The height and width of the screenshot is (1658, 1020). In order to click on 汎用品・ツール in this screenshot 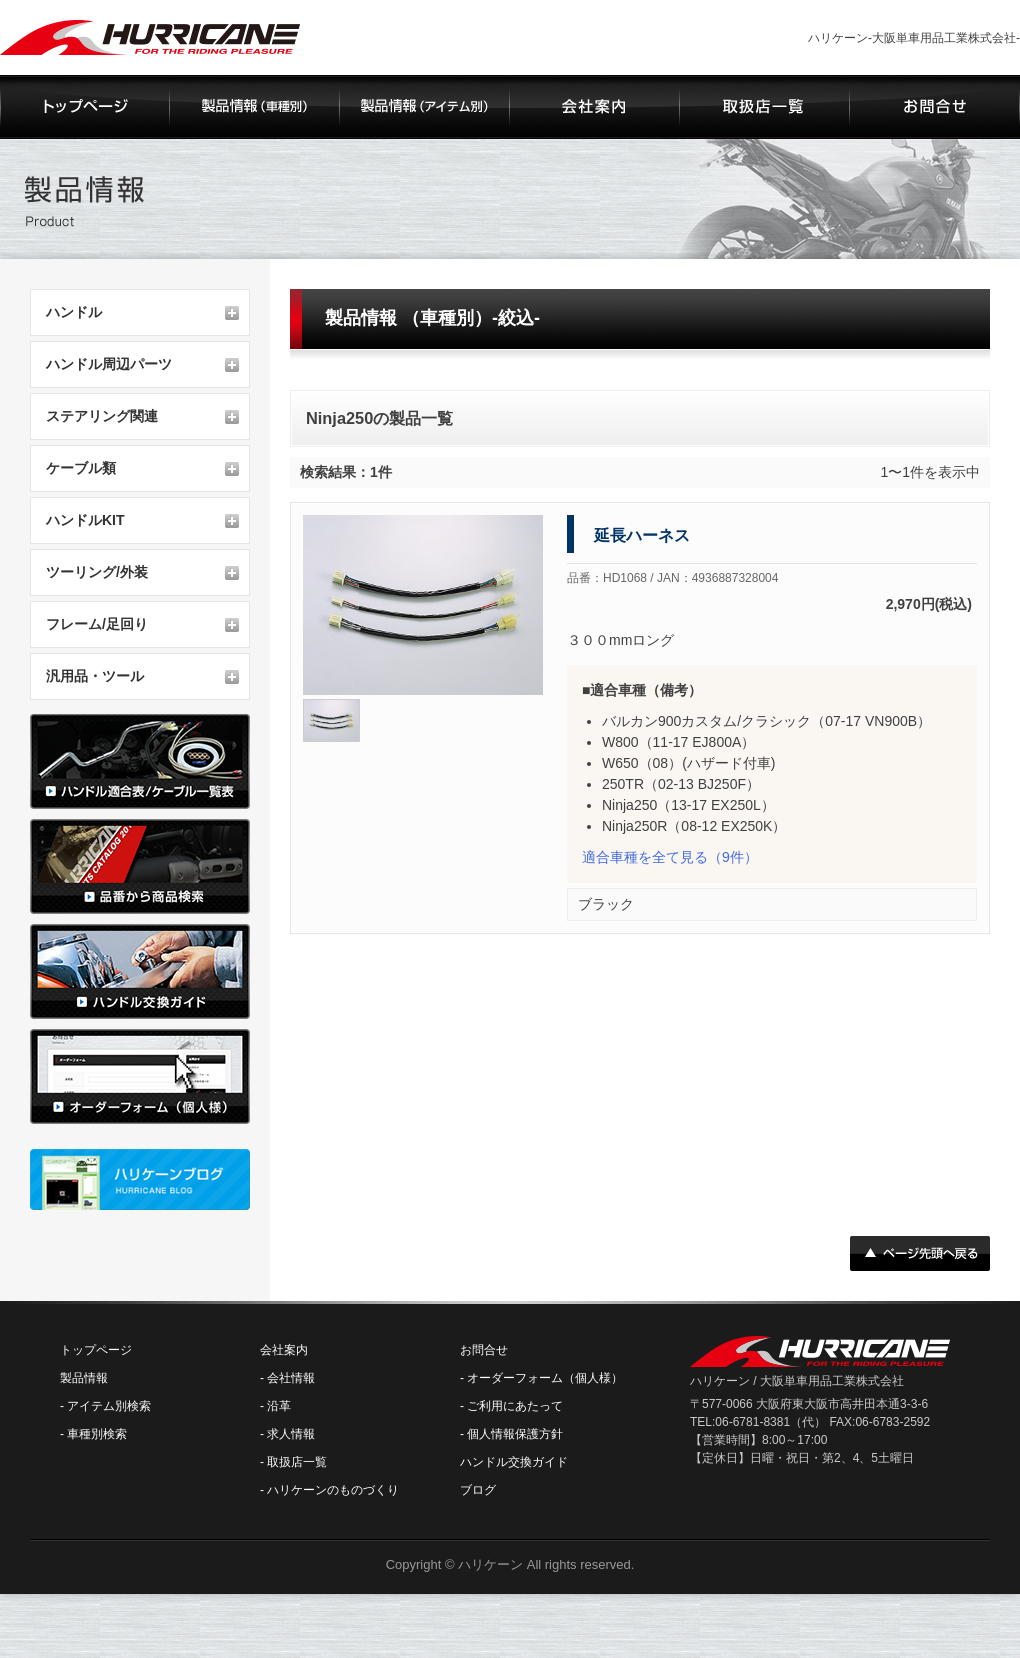, I will do `click(95, 676)`.